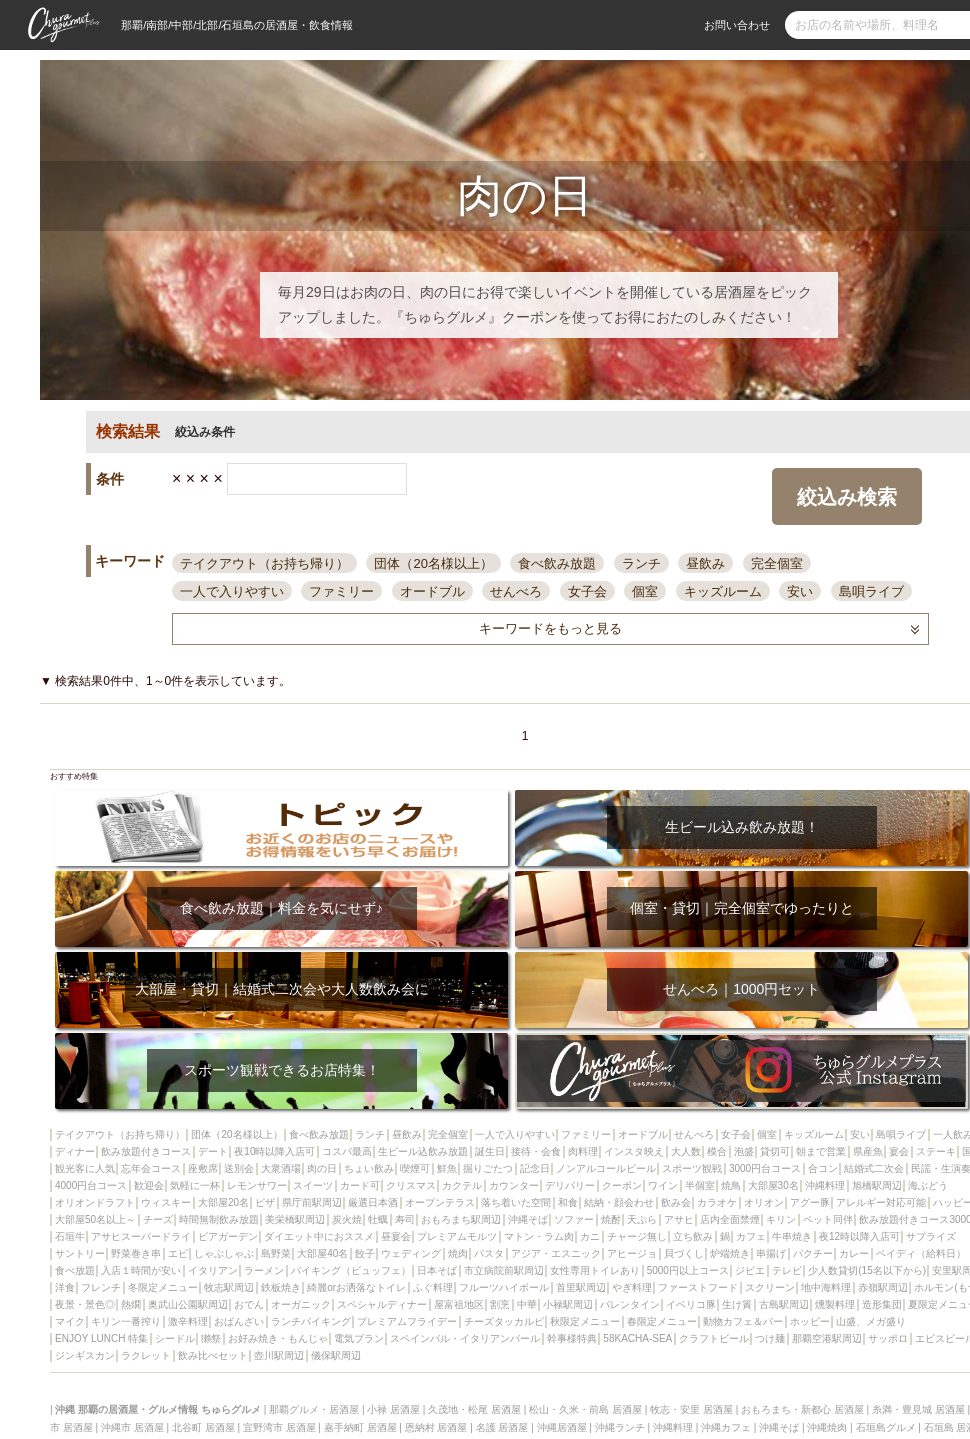 The image size is (970, 1439). What do you see at coordinates (514, 1185) in the screenshot?
I see `カウンター` at bounding box center [514, 1185].